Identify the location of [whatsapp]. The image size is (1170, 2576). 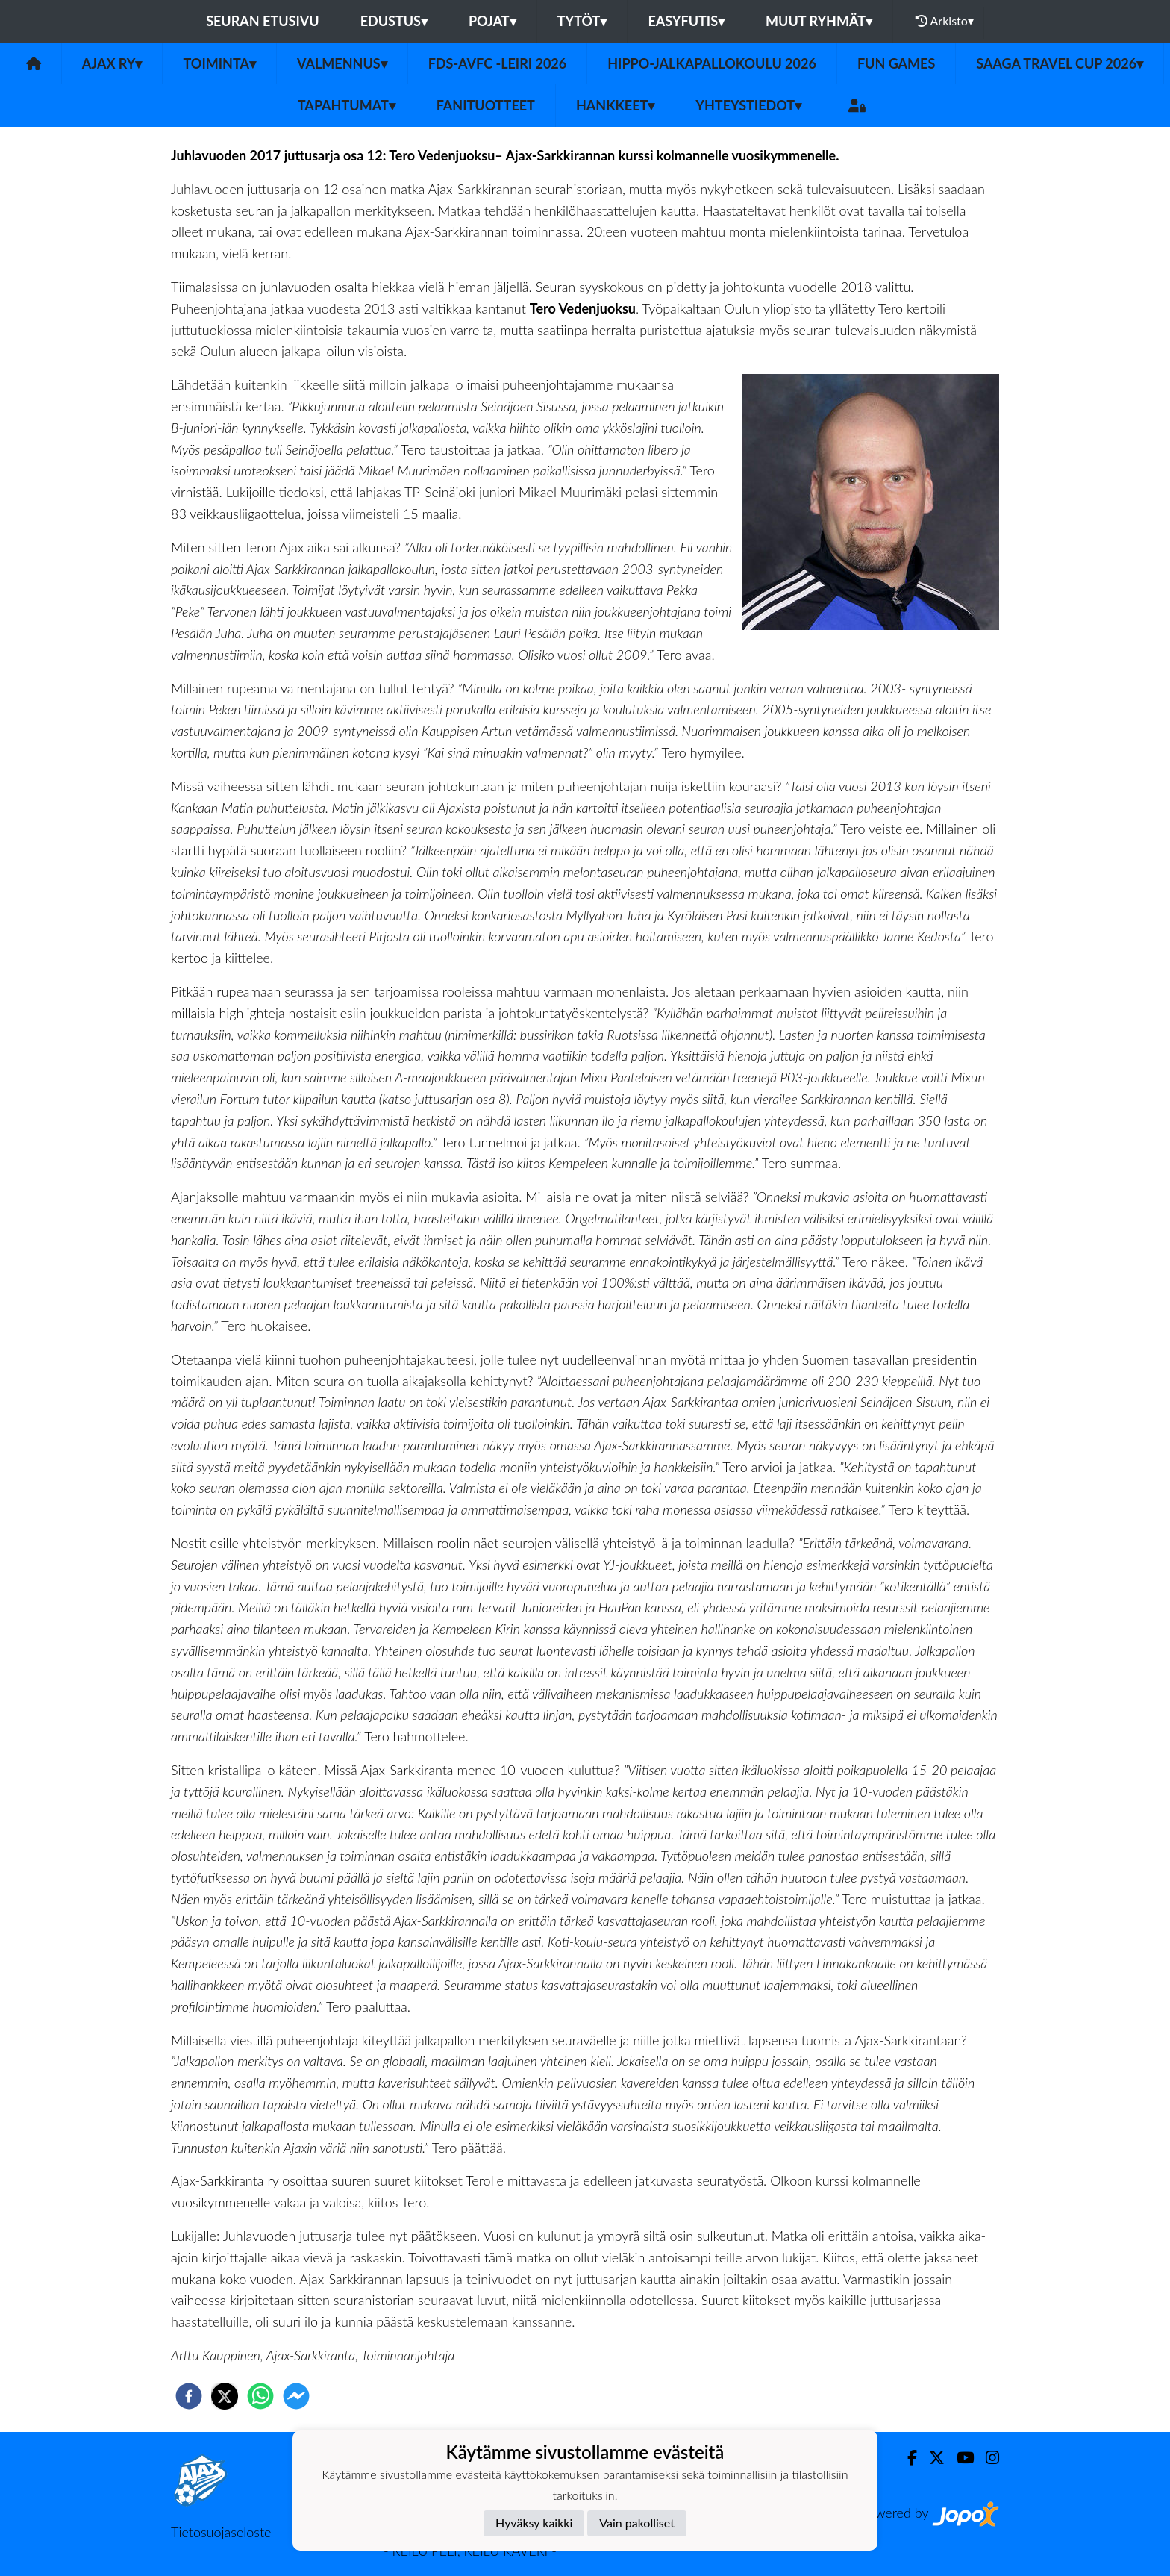
(260, 2396).